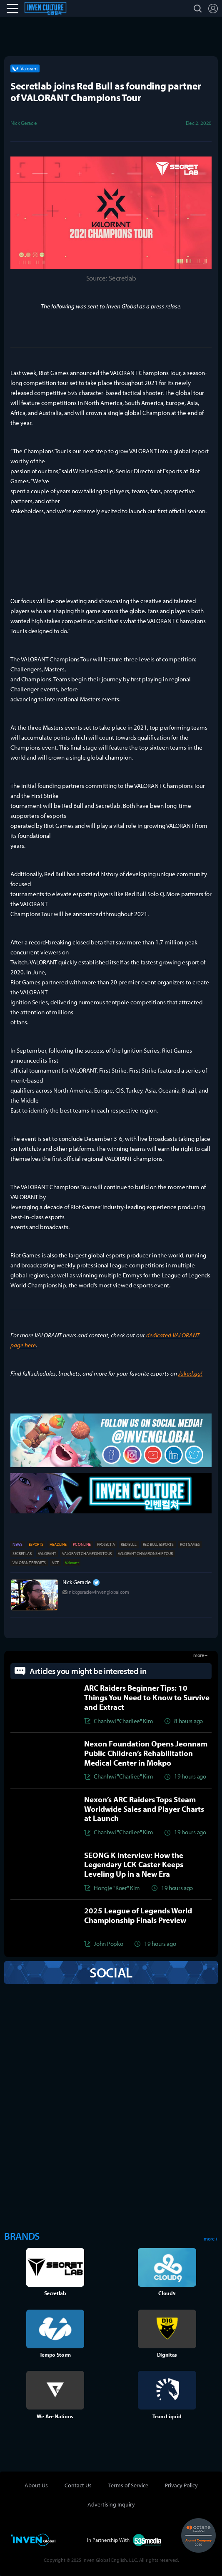 The width and height of the screenshot is (222, 2576). I want to click on Esports Culture, so click(53, 8).